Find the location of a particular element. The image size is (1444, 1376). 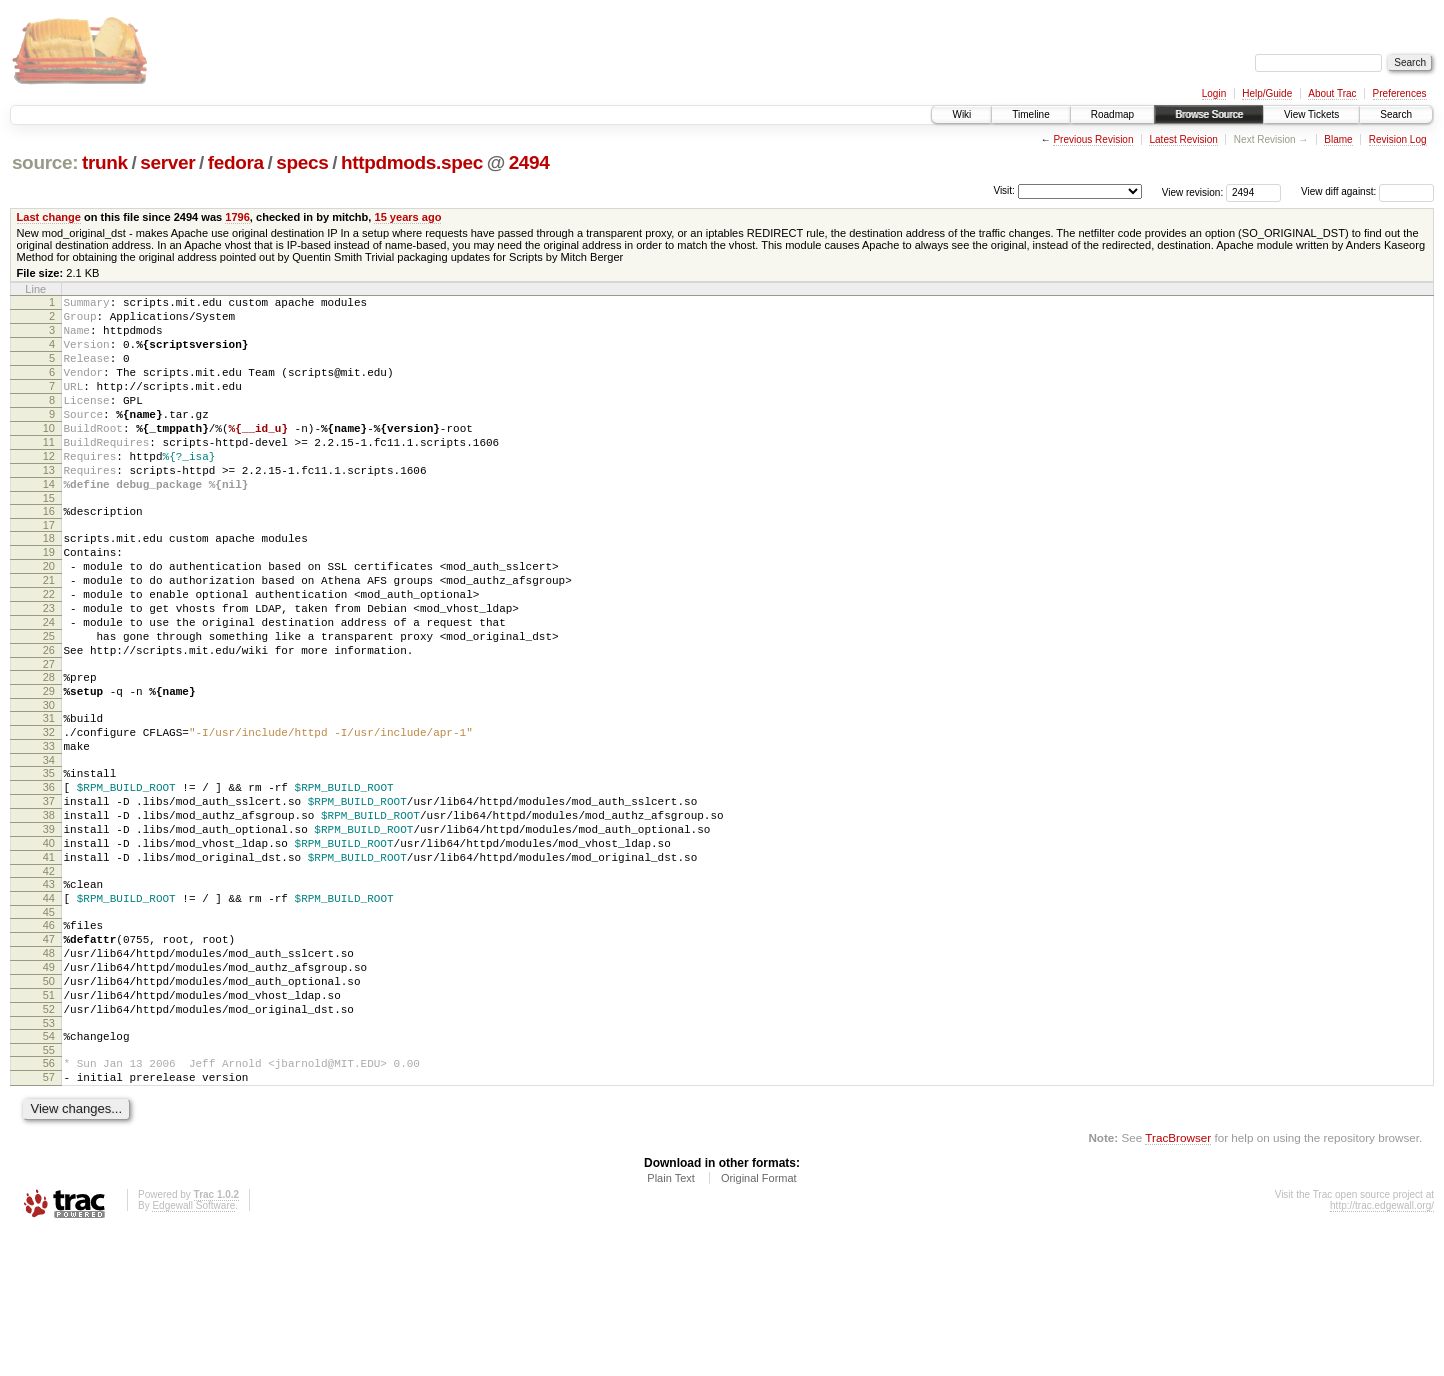

Plain Text is located at coordinates (671, 1322).